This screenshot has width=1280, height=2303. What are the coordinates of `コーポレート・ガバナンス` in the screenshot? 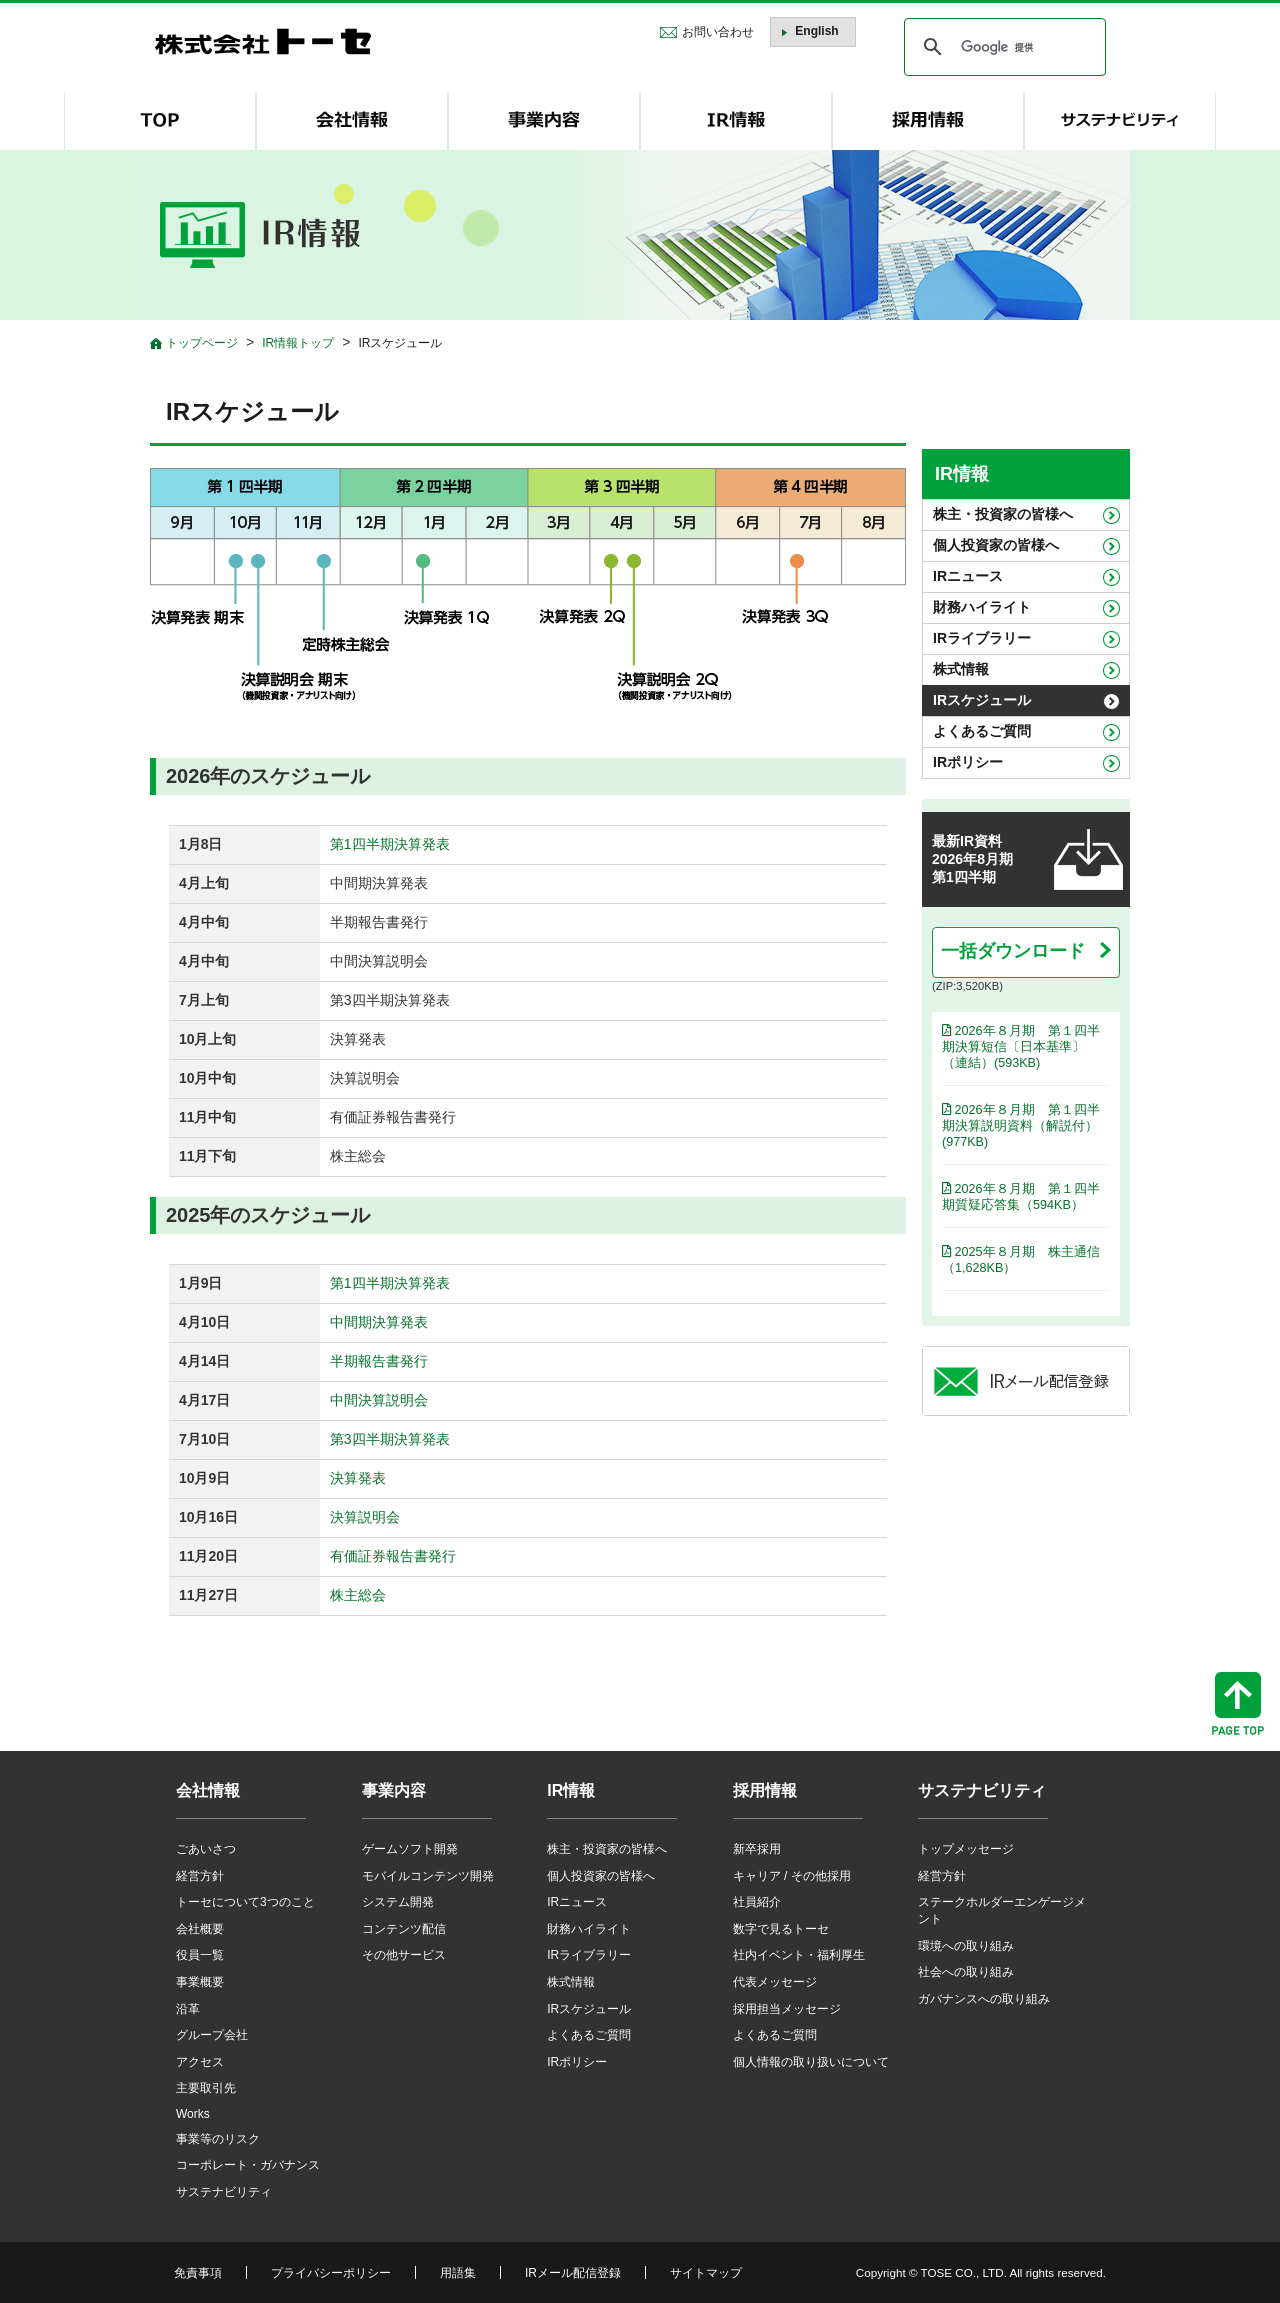 It's located at (248, 2165).